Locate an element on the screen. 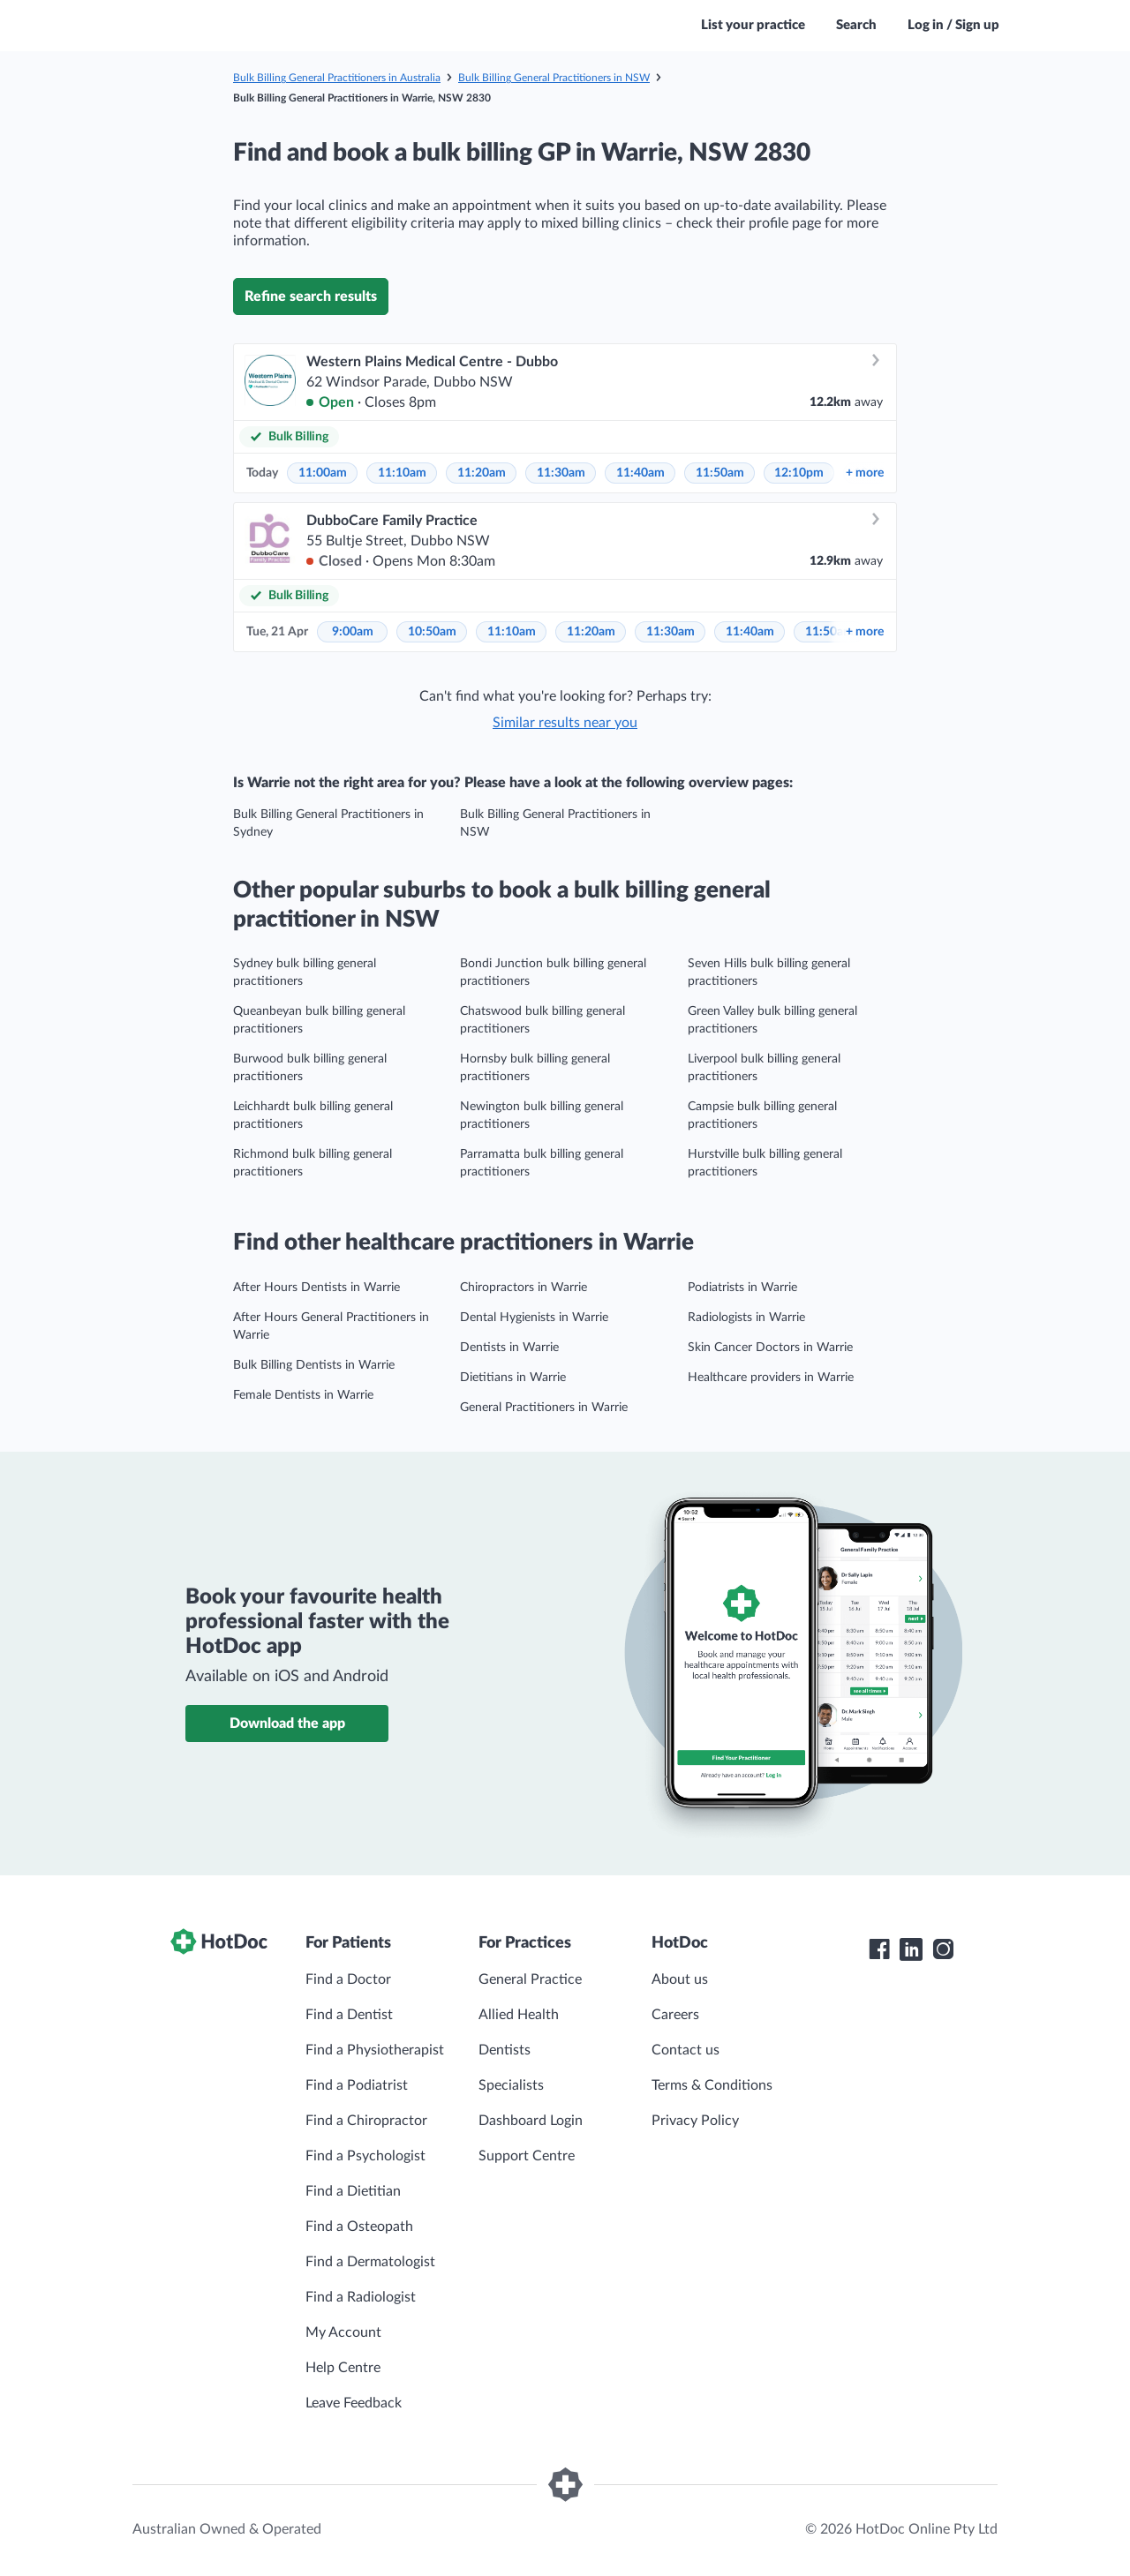 This screenshot has width=1130, height=2576. Bulk Billing Dentists in Warrie is located at coordinates (314, 1365).